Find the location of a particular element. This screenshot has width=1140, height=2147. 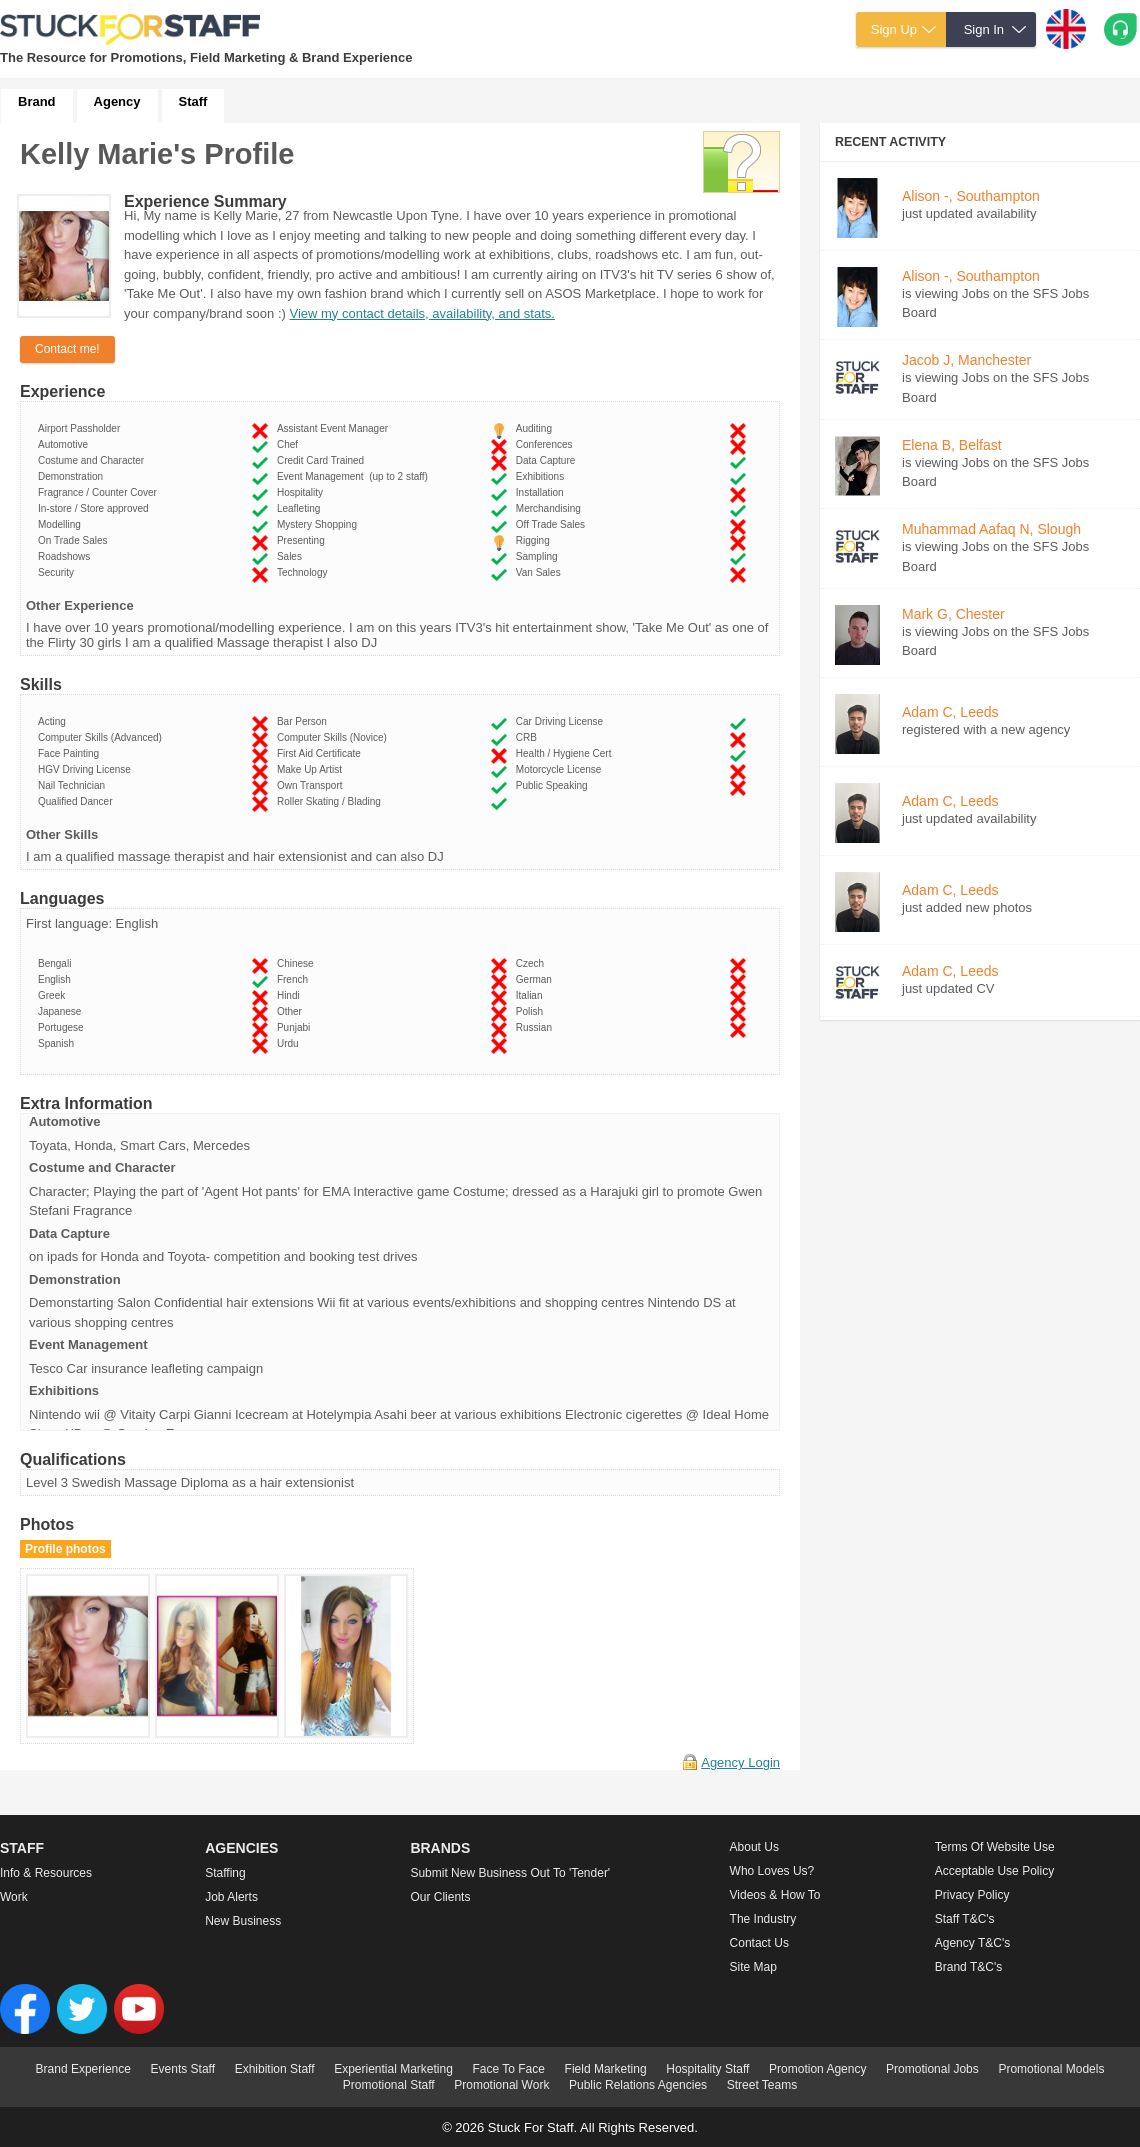

Sampling is located at coordinates (539, 556).